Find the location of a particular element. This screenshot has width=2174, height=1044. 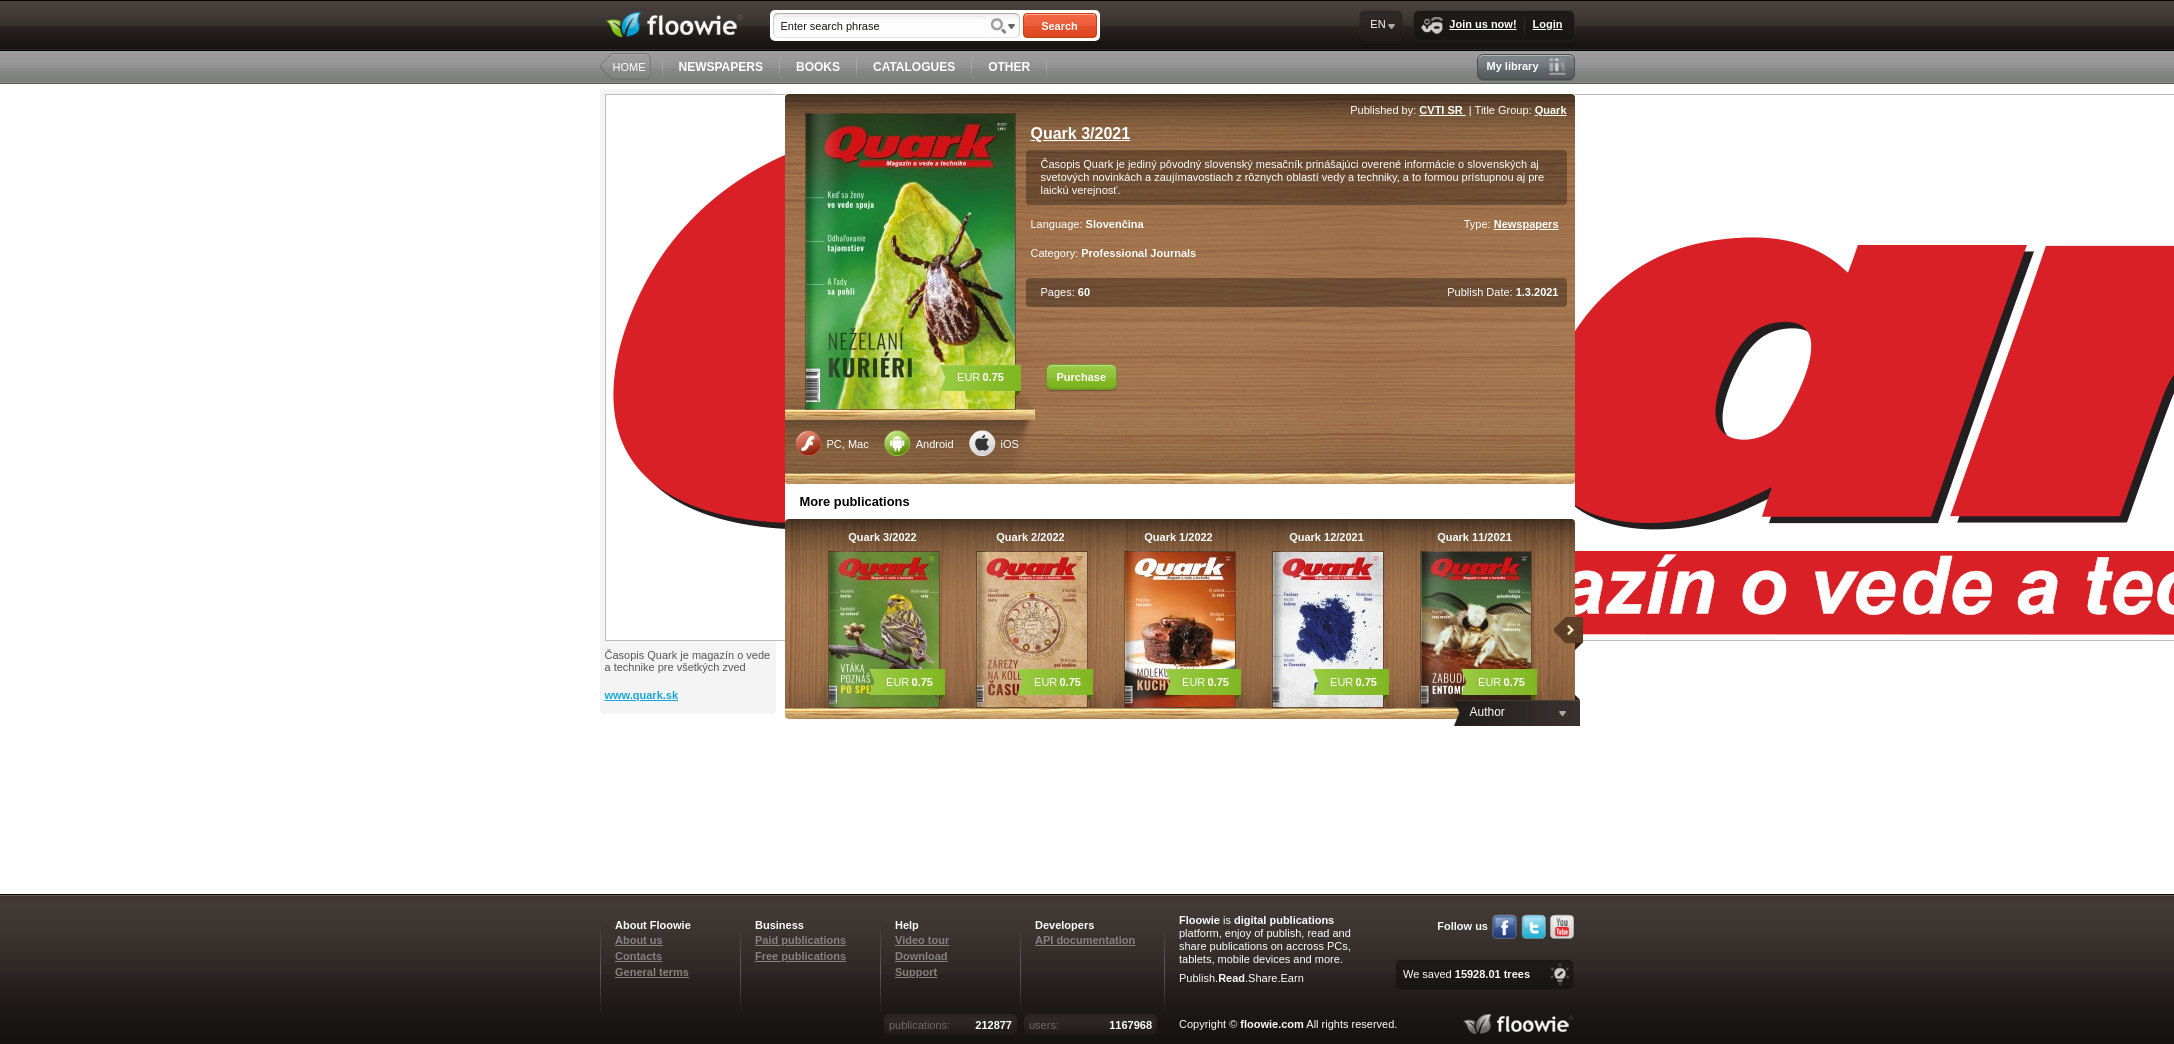

www.quark.sk is located at coordinates (642, 695).